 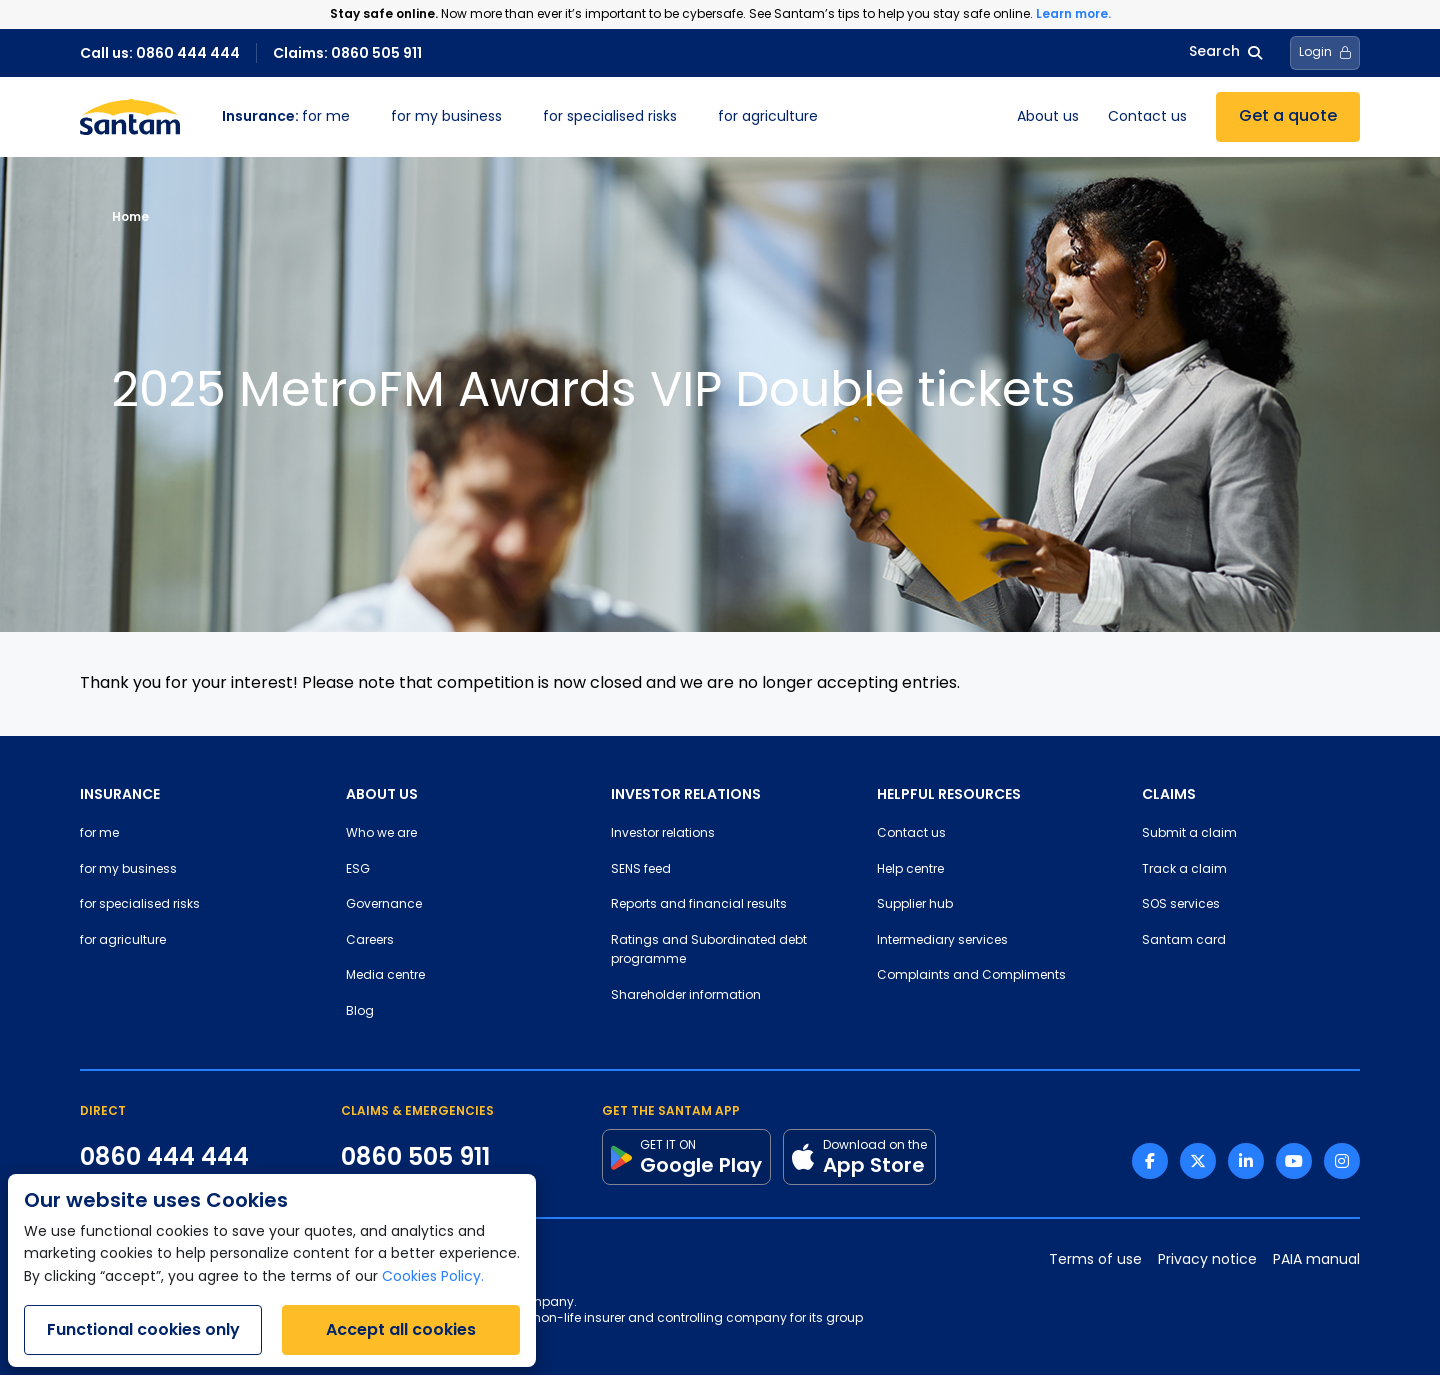 What do you see at coordinates (1095, 1260) in the screenshot?
I see `Terms of use` at bounding box center [1095, 1260].